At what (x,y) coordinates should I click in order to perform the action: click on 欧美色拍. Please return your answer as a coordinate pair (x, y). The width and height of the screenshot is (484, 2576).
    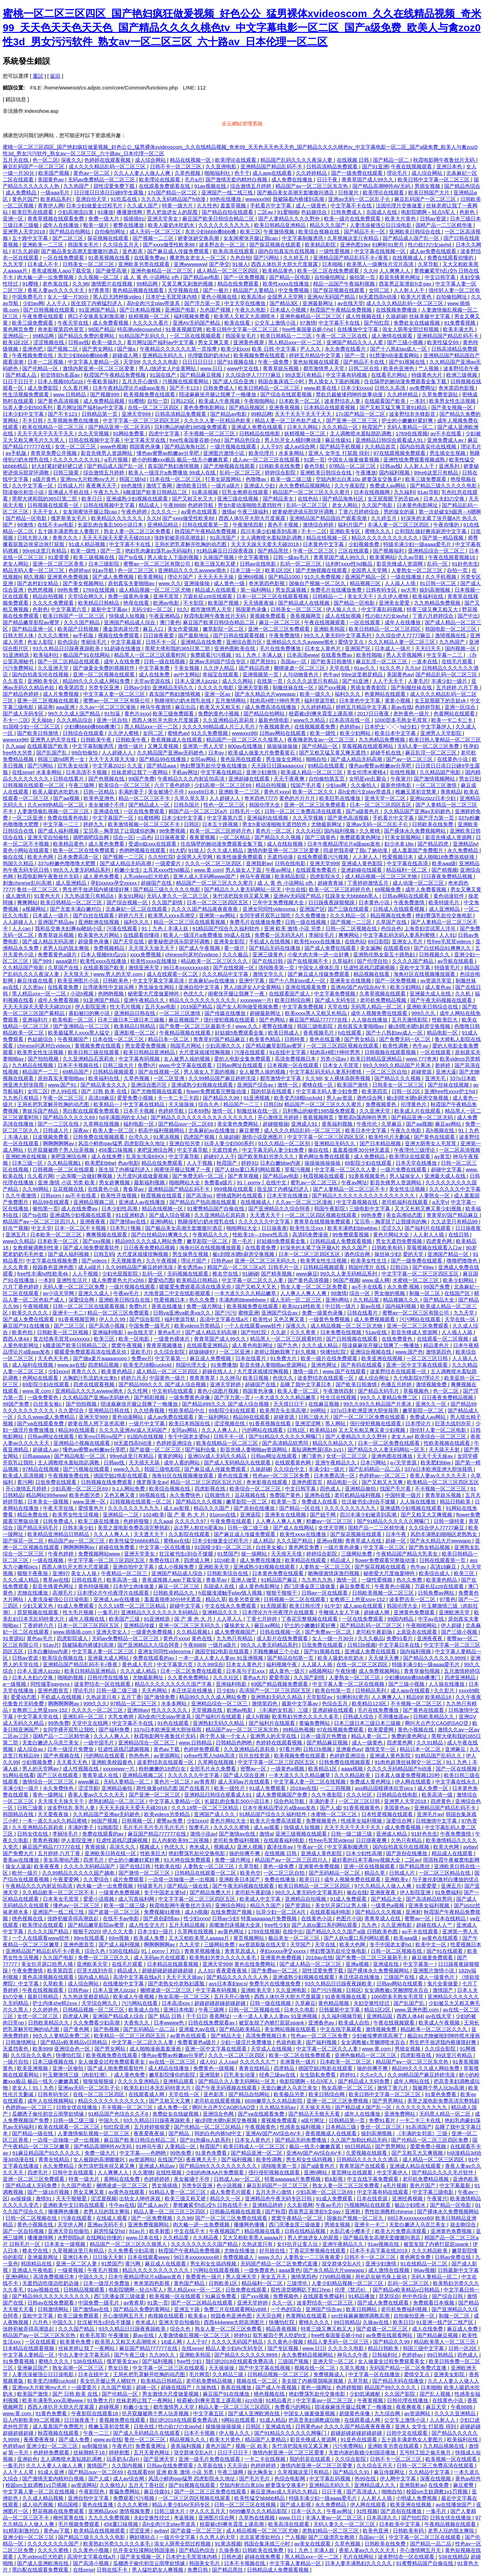
    Looking at the image, I should click on (23, 1332).